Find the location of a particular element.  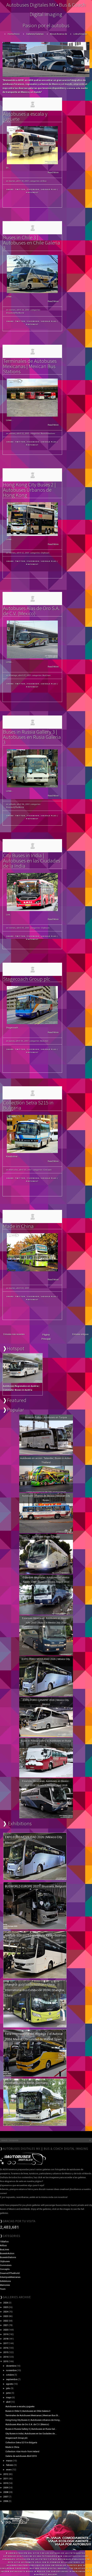

2010 is located at coordinates (6, 2483).